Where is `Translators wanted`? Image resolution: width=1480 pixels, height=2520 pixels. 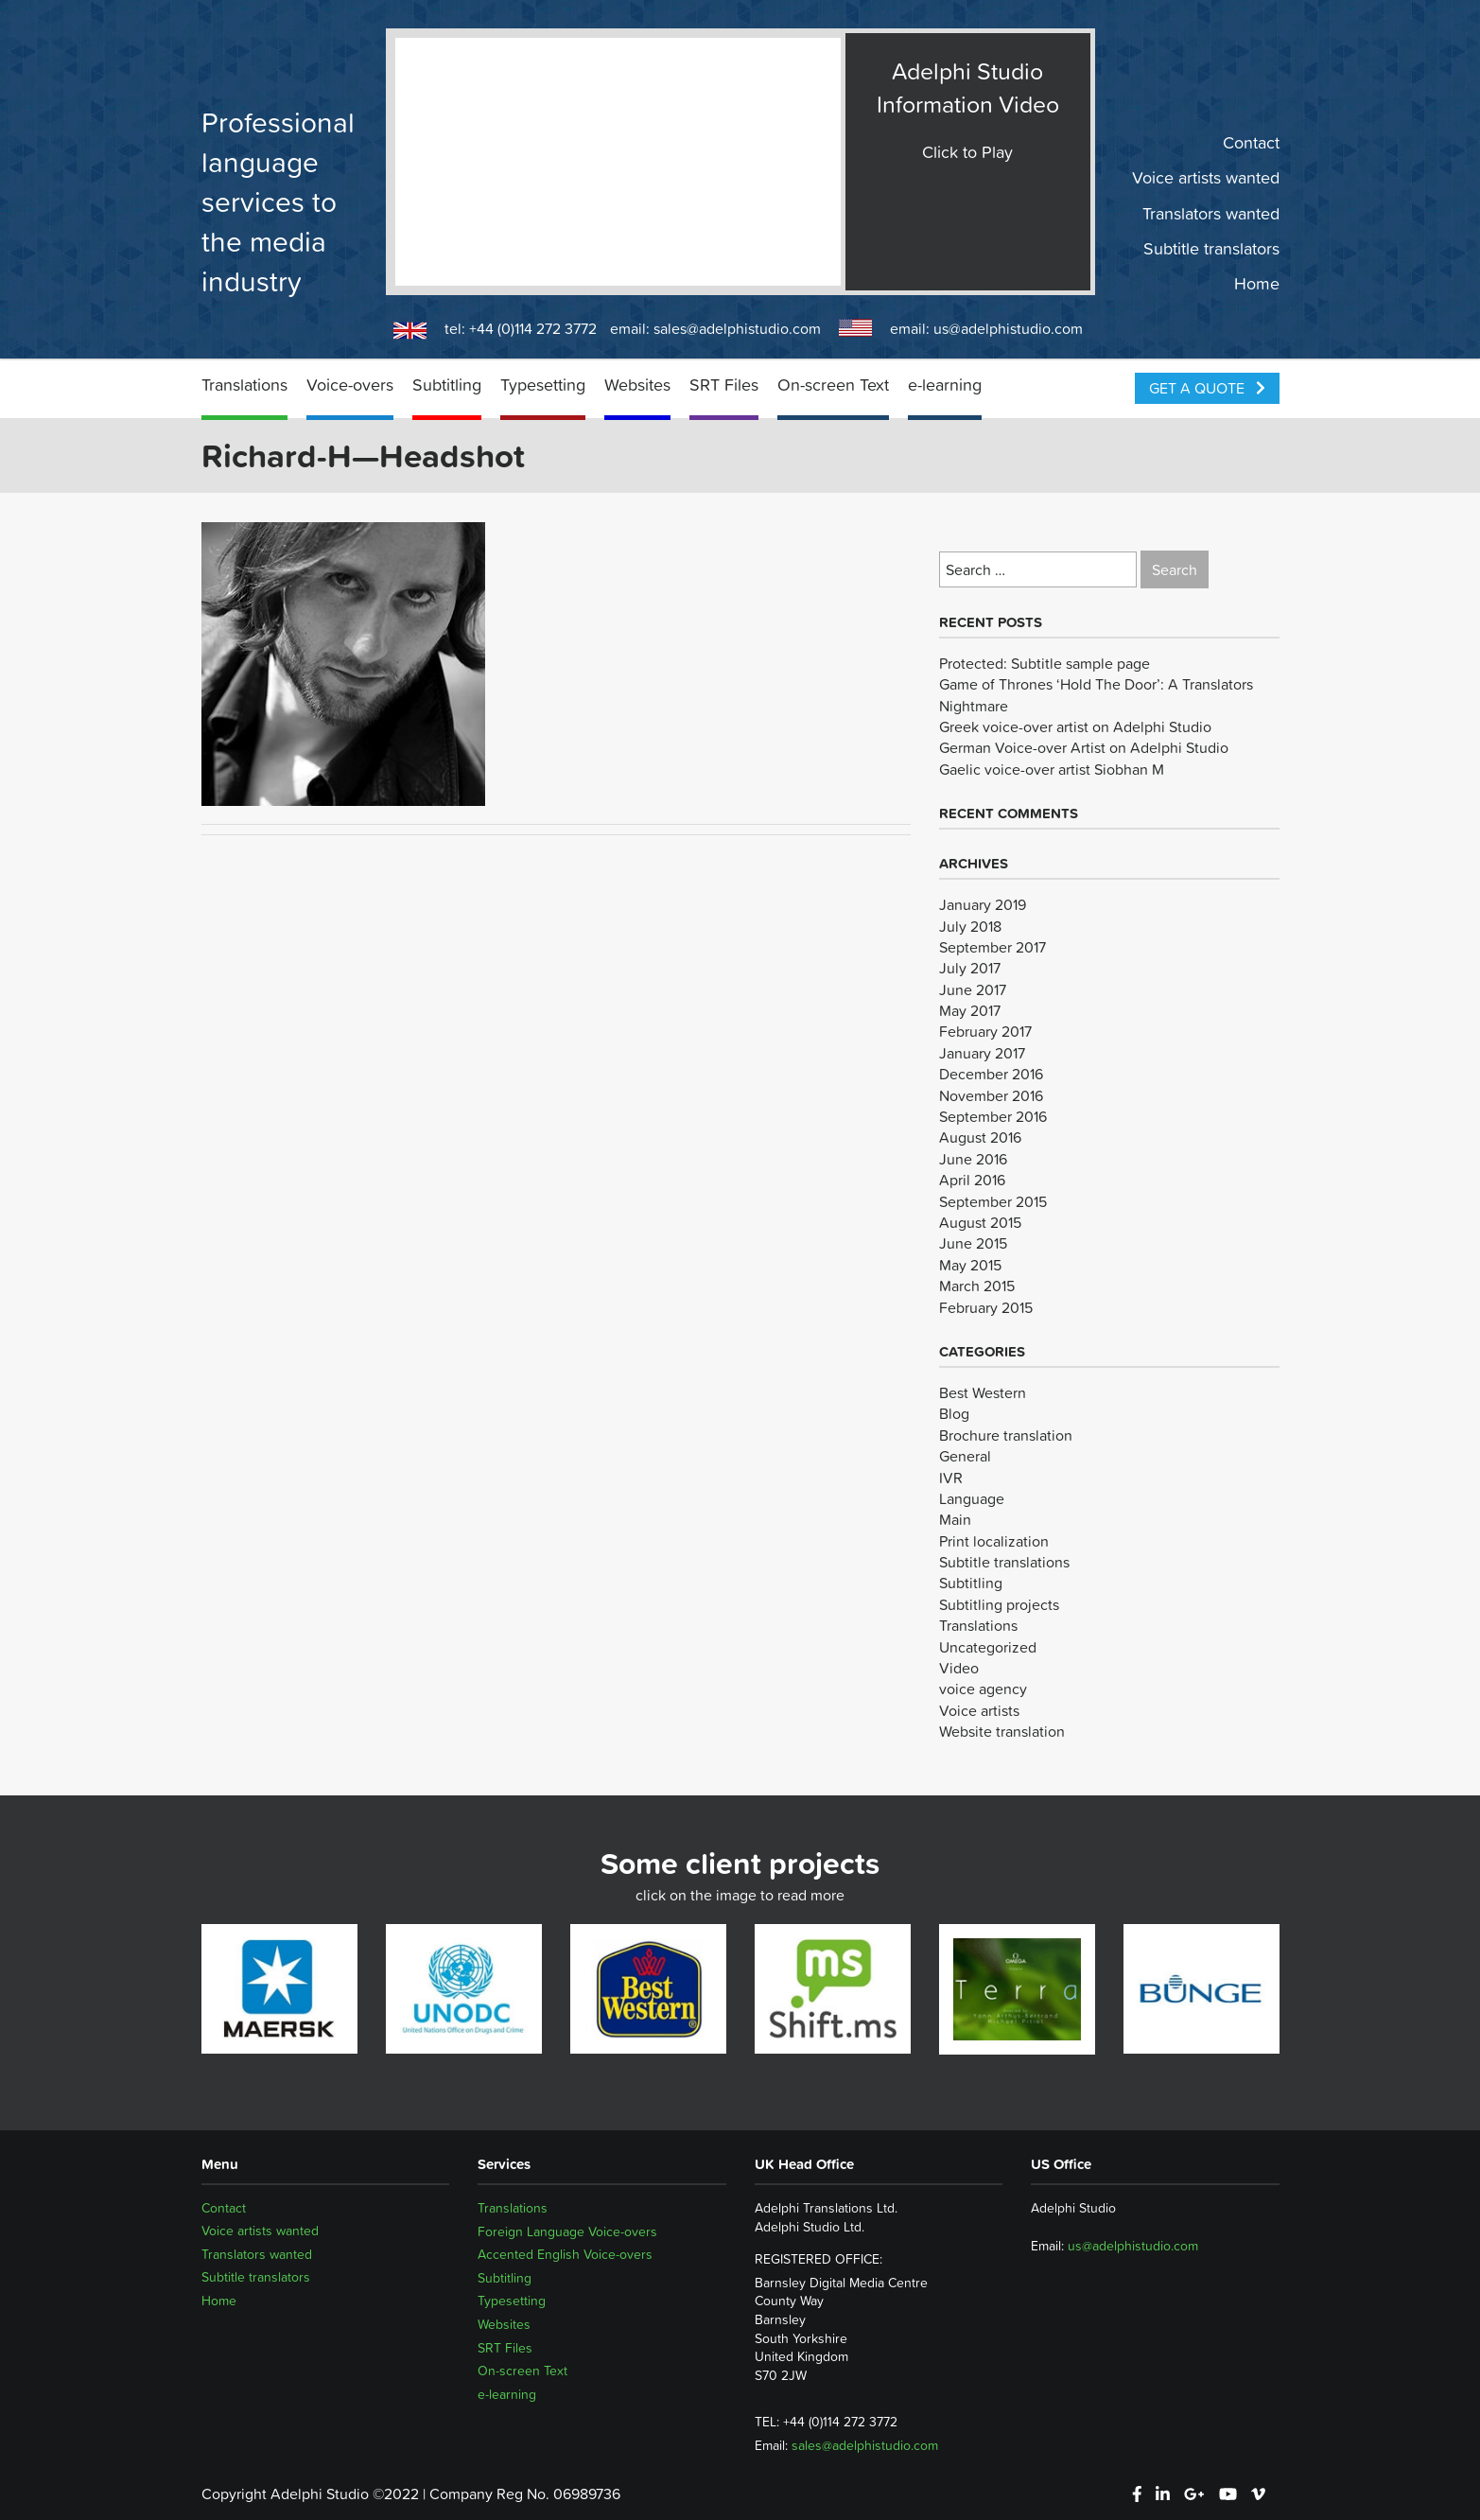
Translators wanted is located at coordinates (1211, 213).